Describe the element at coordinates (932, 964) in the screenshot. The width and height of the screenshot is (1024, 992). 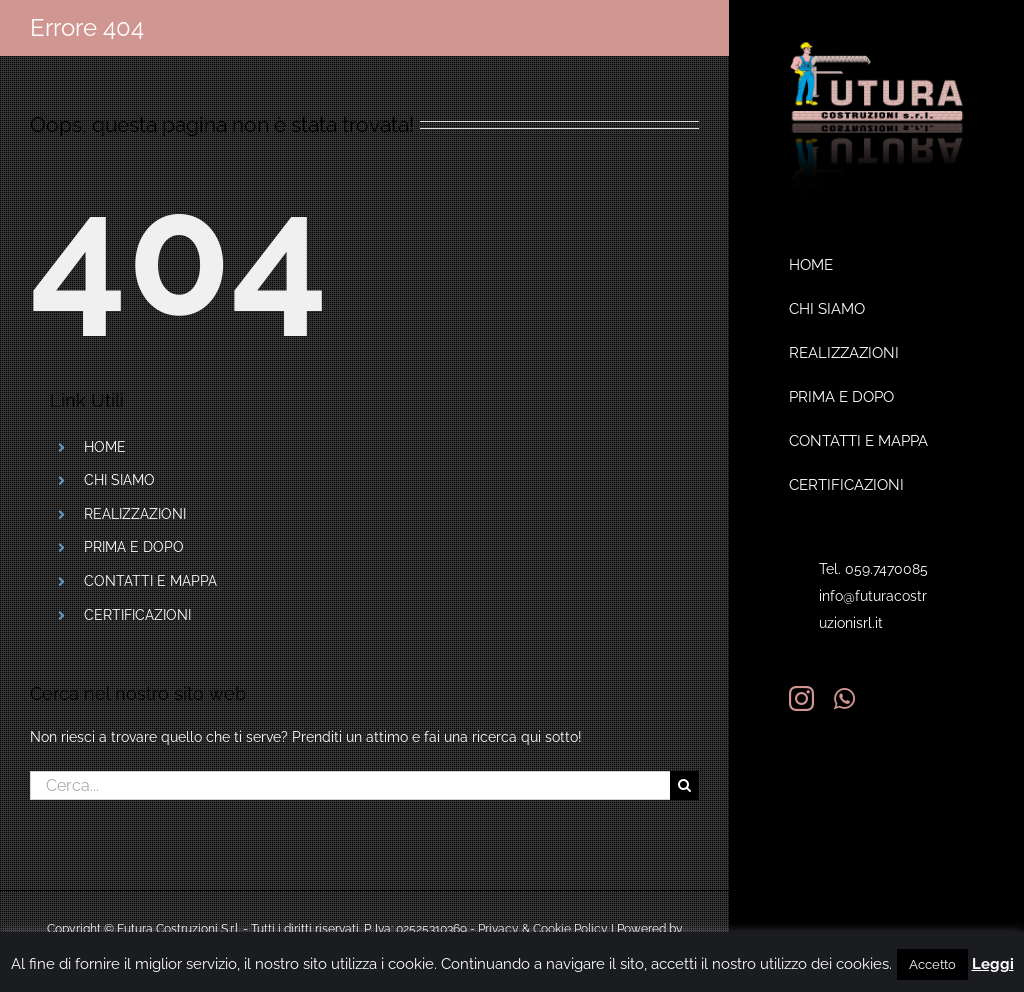
I see `Accetto [button]` at that location.